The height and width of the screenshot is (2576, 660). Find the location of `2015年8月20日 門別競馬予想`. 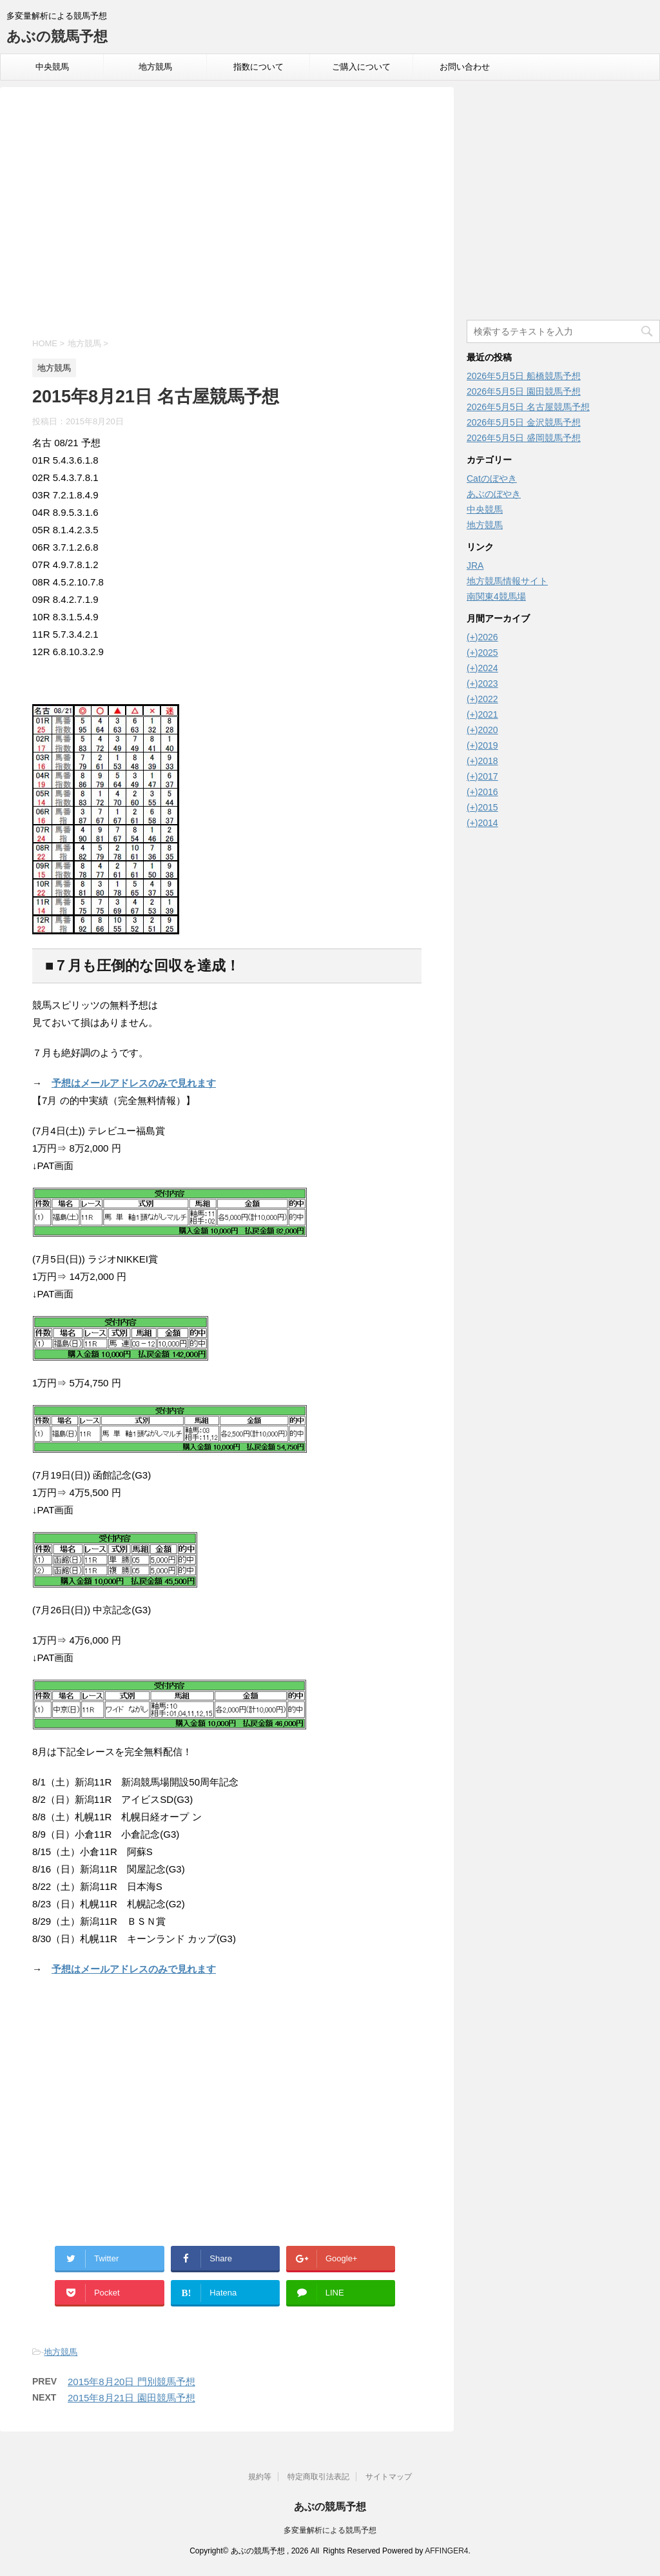

2015年8月20日 門別競馬予想 is located at coordinates (131, 2381).